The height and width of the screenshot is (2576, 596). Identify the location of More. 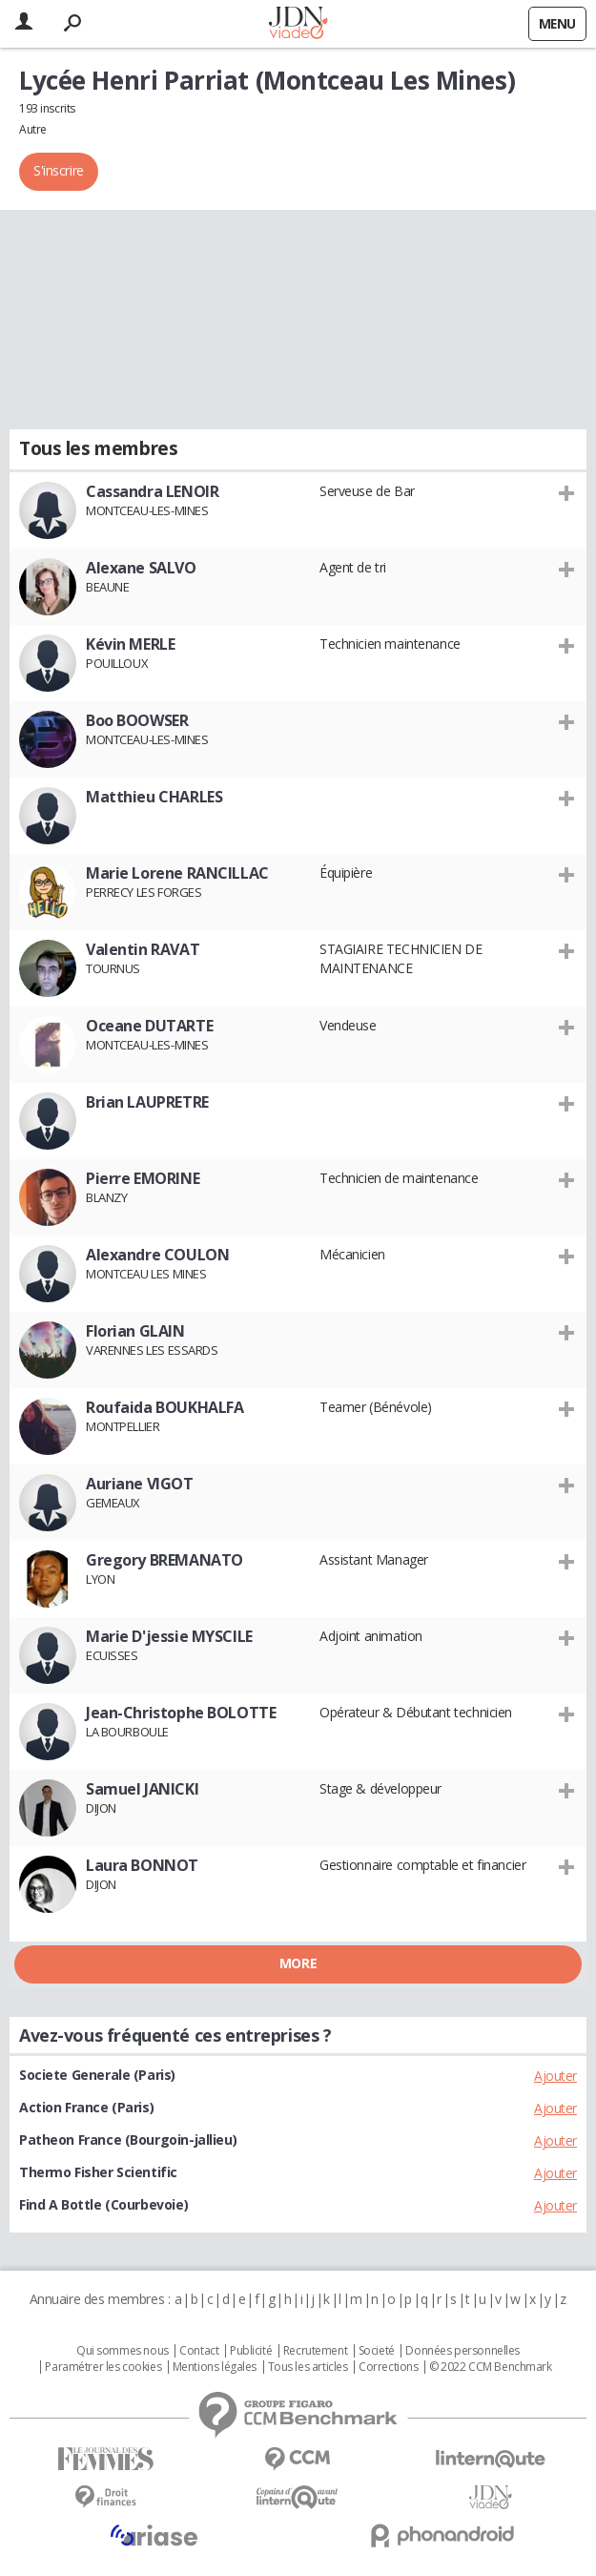
(298, 1963).